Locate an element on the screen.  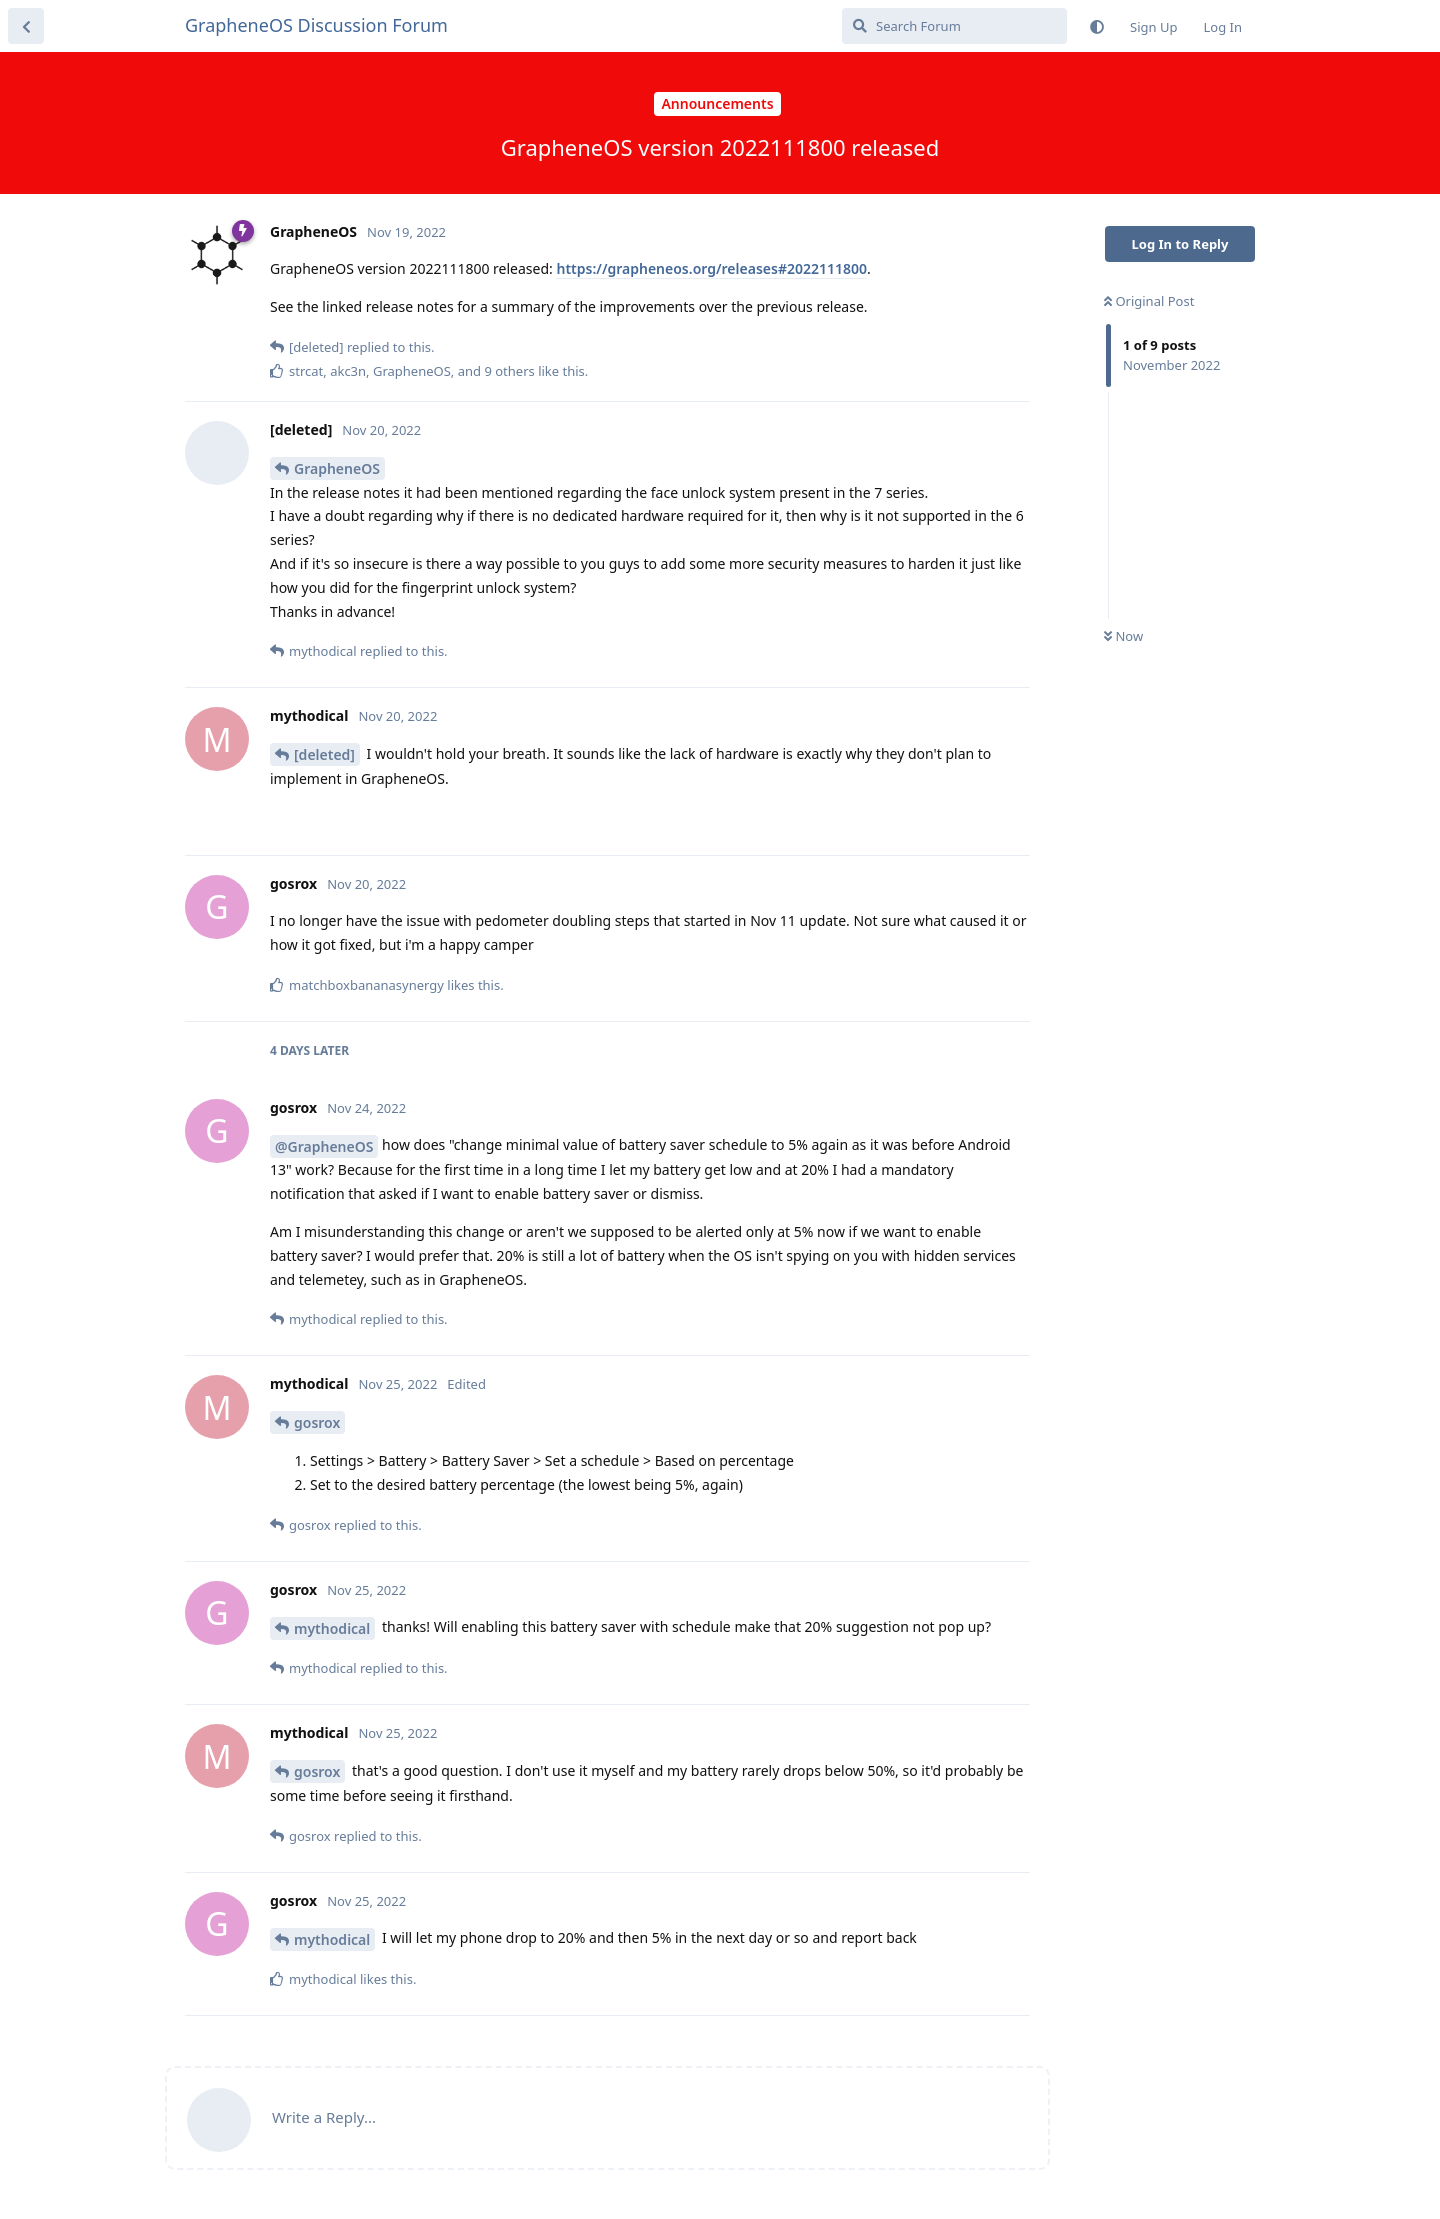
Now is located at coordinates (1123, 636).